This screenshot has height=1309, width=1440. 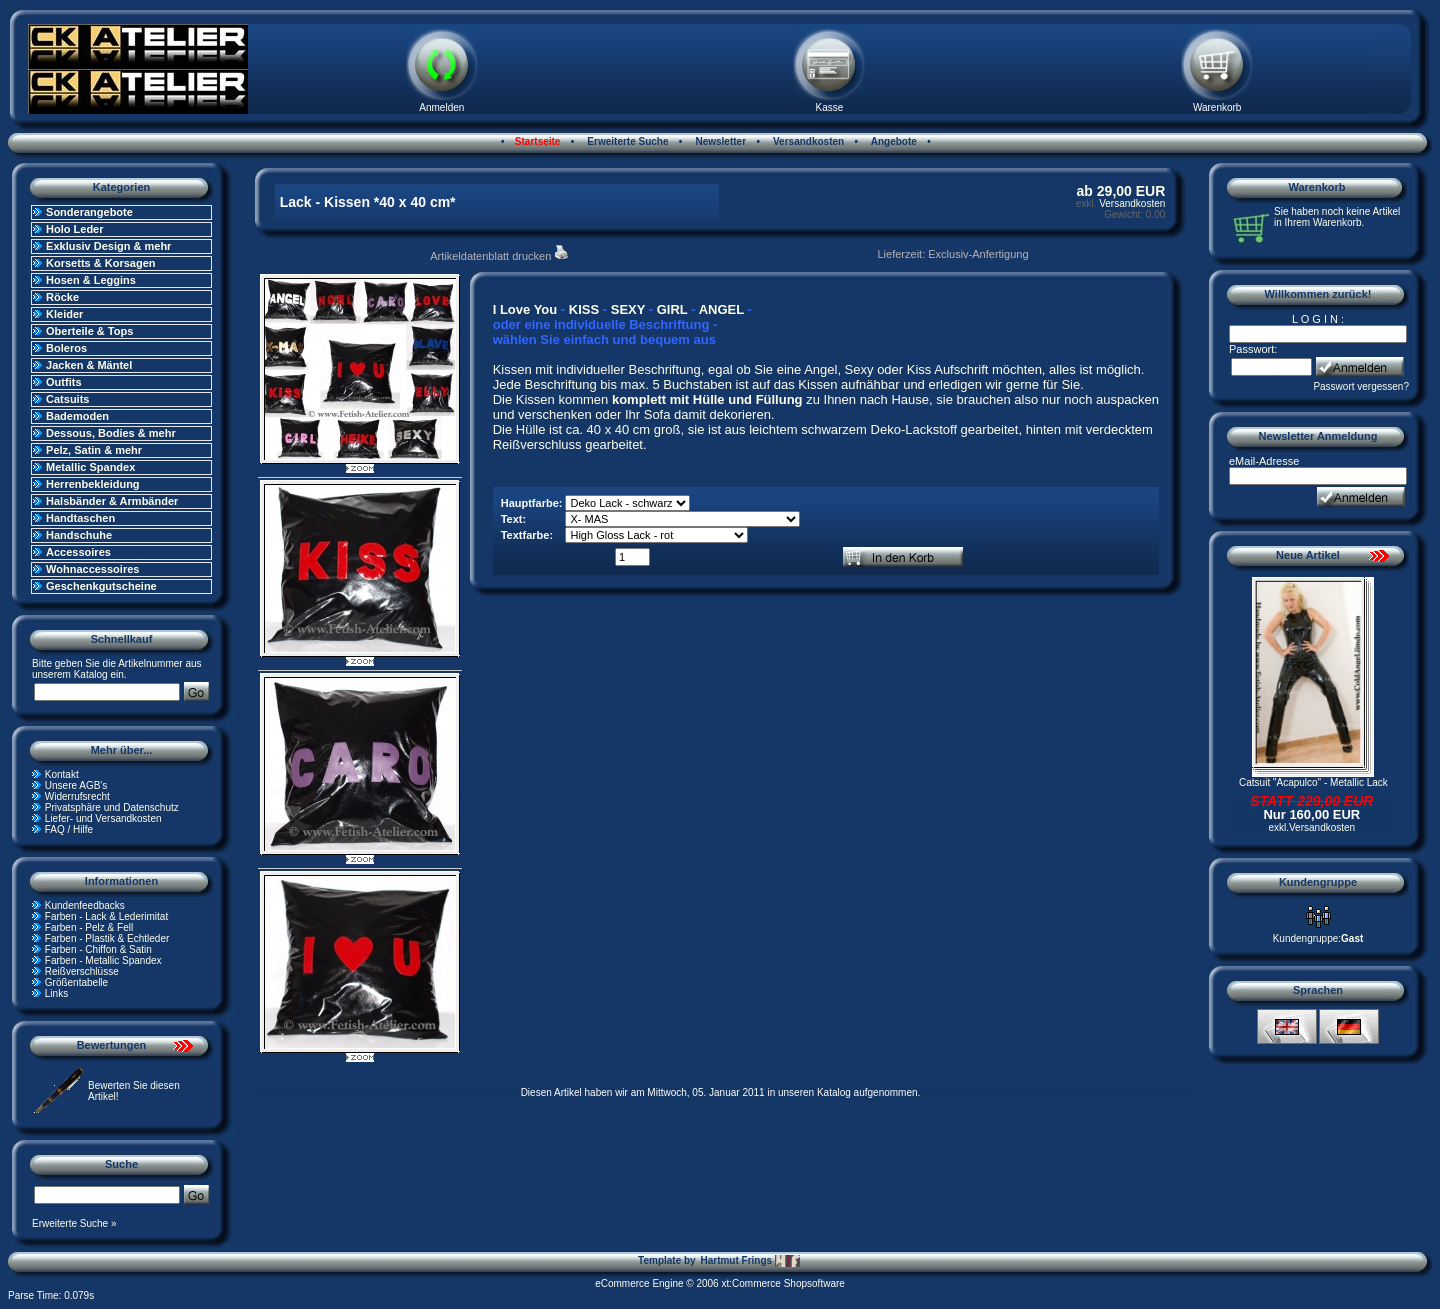 What do you see at coordinates (93, 484) in the screenshot?
I see `Herrenbekleidung` at bounding box center [93, 484].